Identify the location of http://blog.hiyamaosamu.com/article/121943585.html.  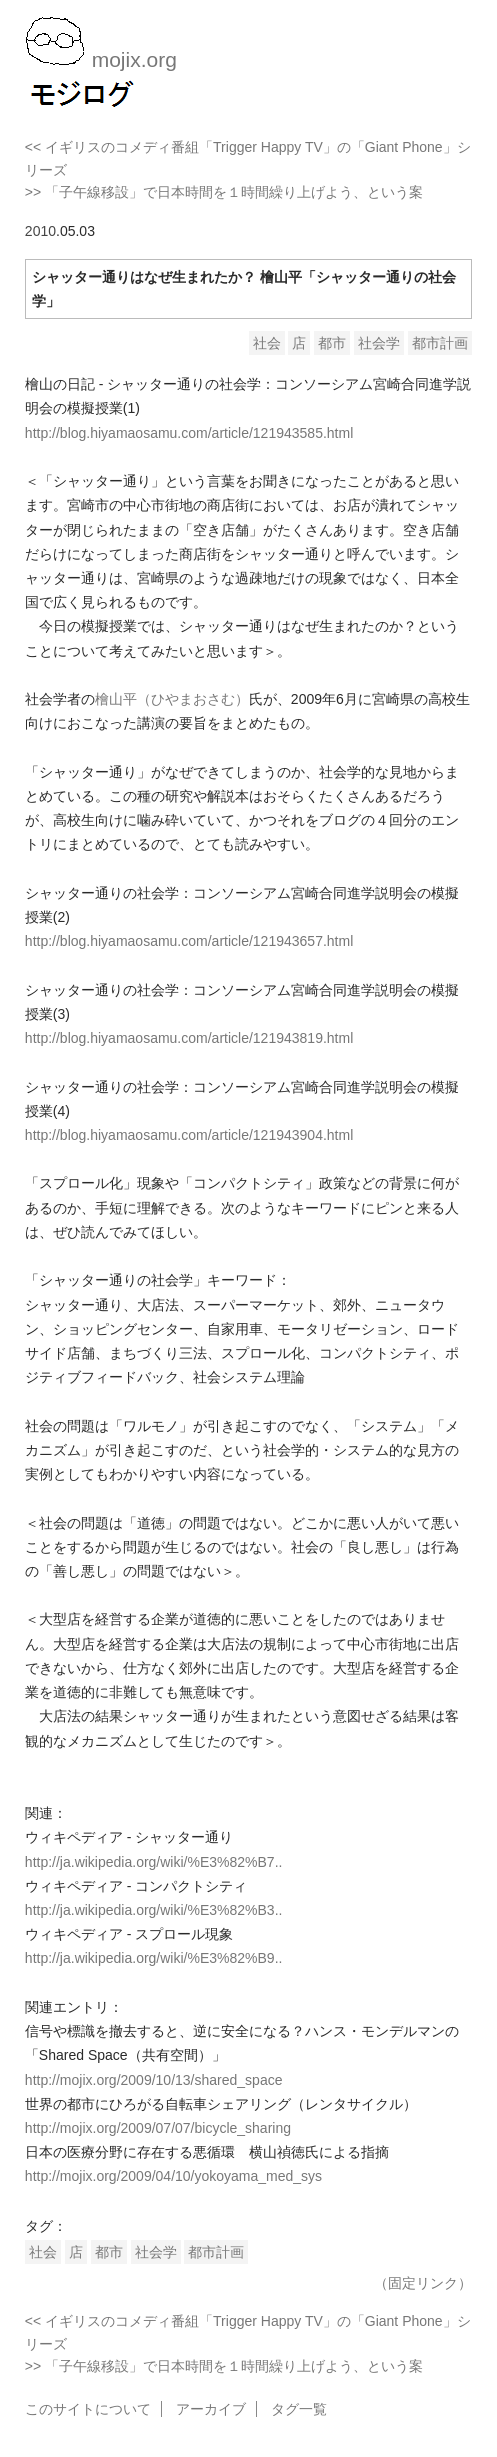
(189, 433).